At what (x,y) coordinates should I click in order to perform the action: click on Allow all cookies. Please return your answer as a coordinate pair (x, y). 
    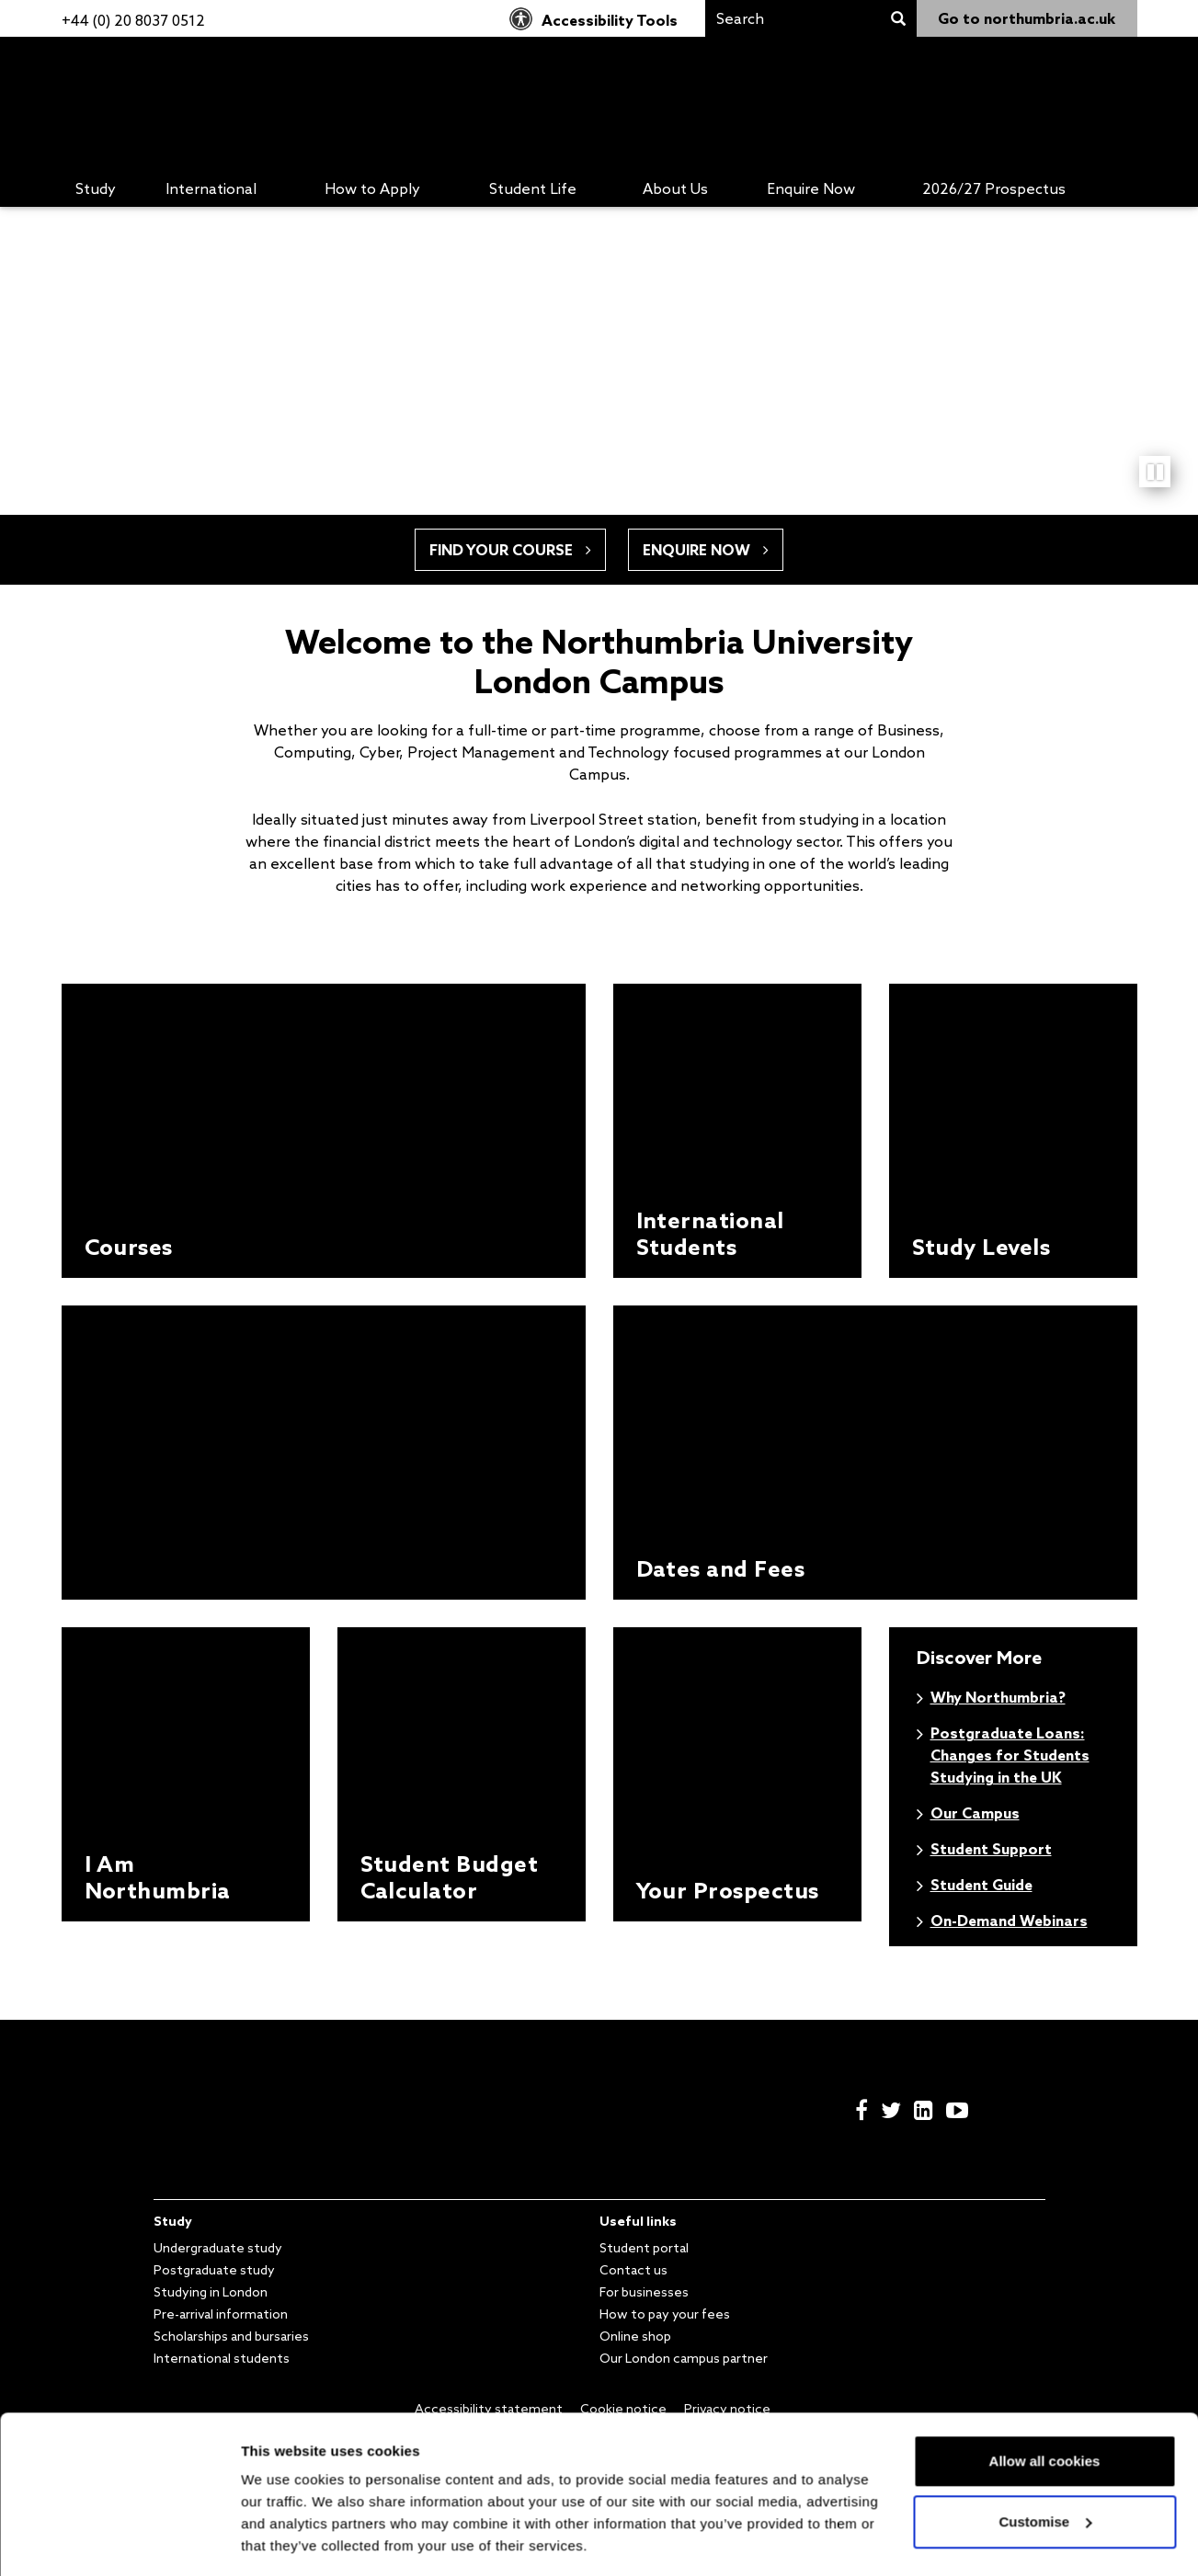
    Looking at the image, I should click on (1045, 2404).